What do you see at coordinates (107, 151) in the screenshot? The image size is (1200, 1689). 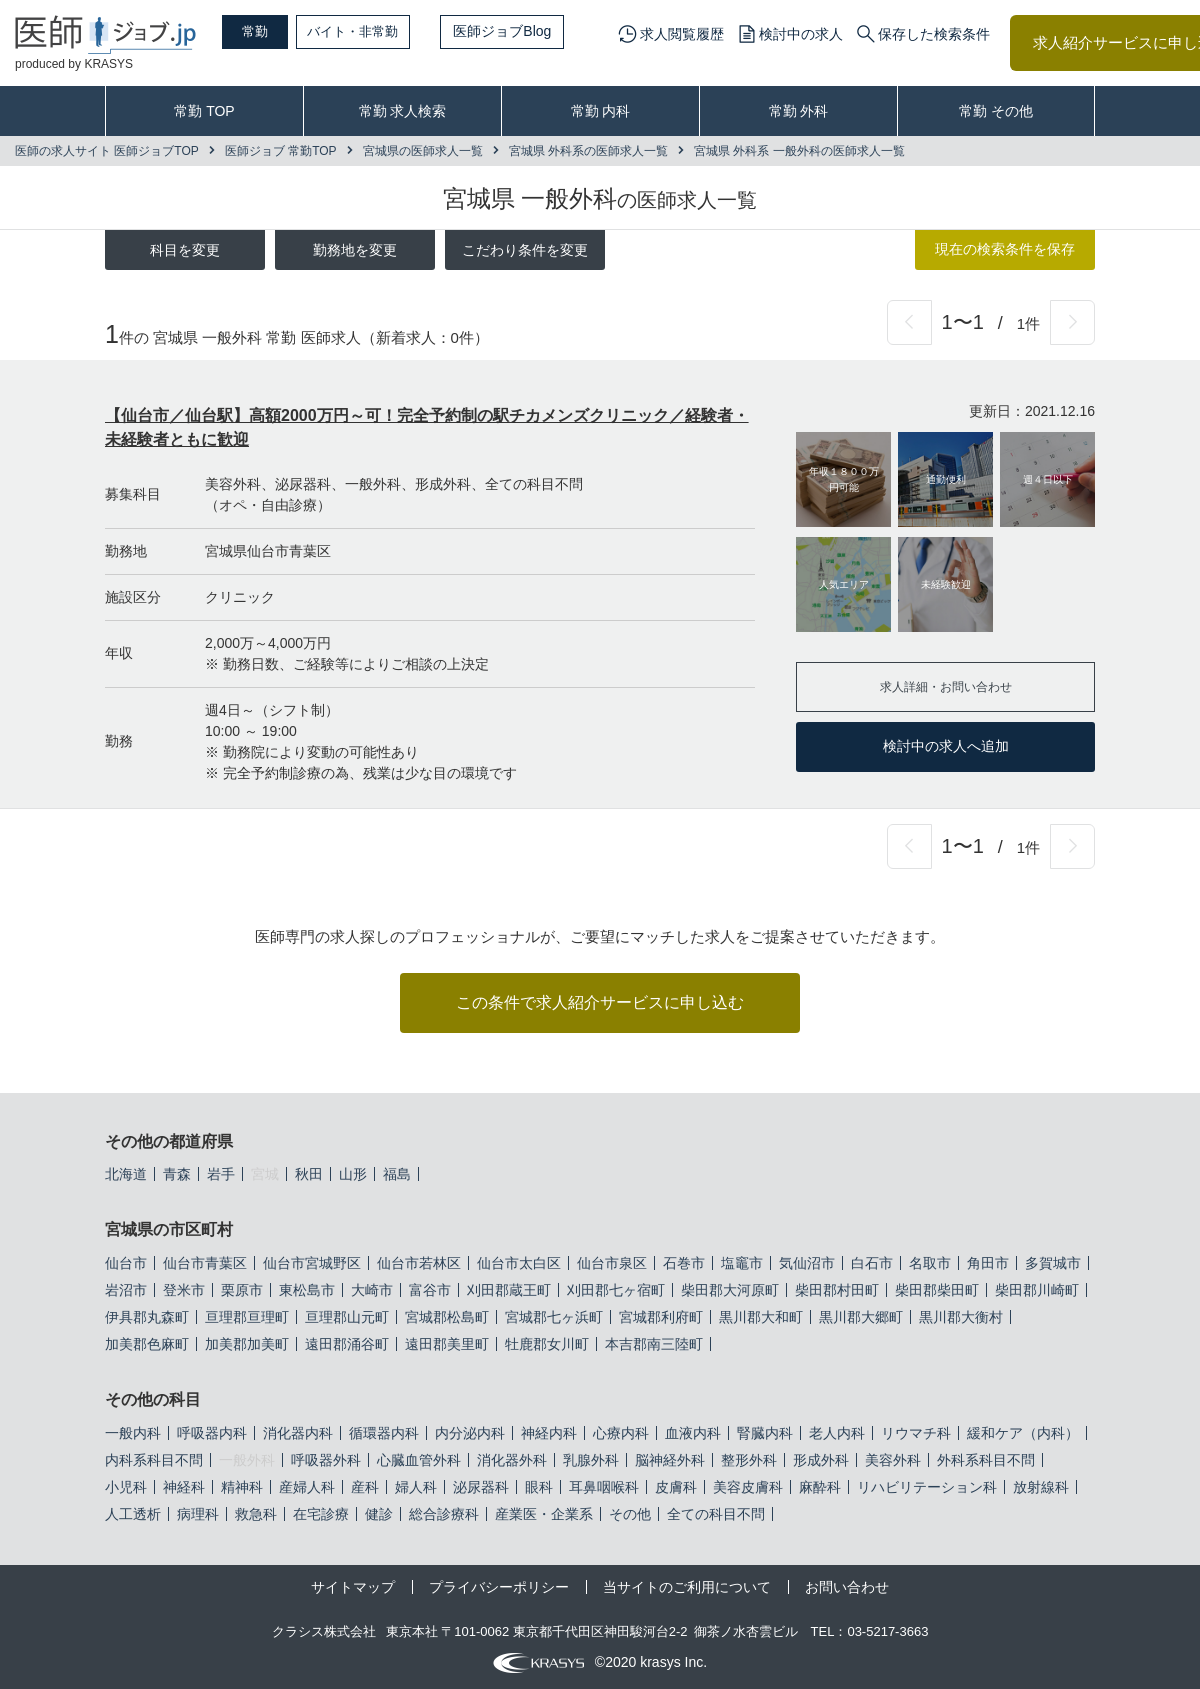 I see `医師の求人サイト 医師ジョブTOP` at bounding box center [107, 151].